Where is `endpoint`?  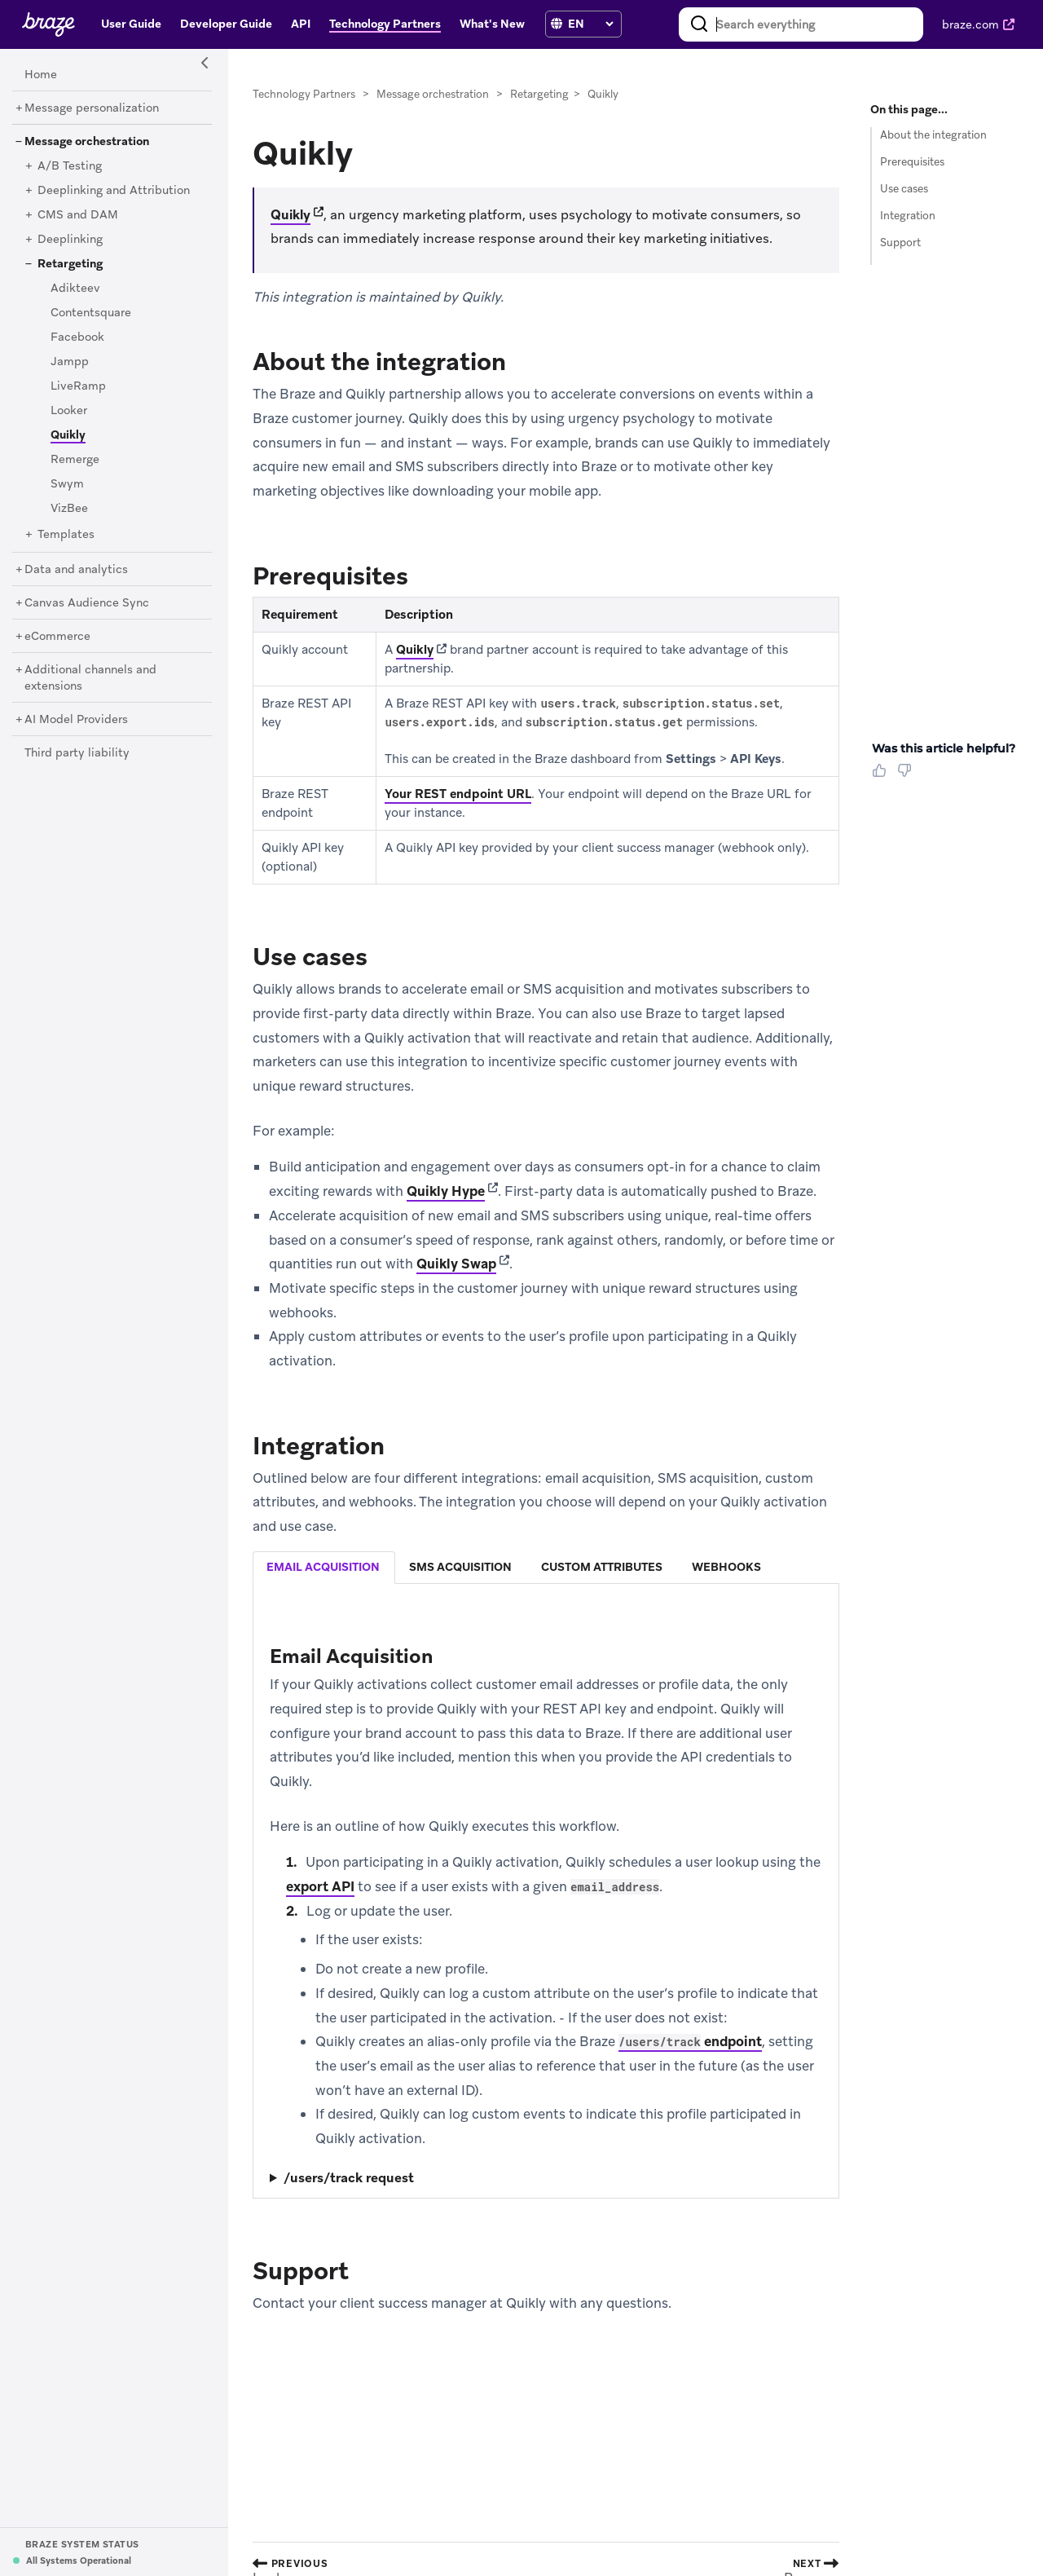 endpoint is located at coordinates (690, 2041).